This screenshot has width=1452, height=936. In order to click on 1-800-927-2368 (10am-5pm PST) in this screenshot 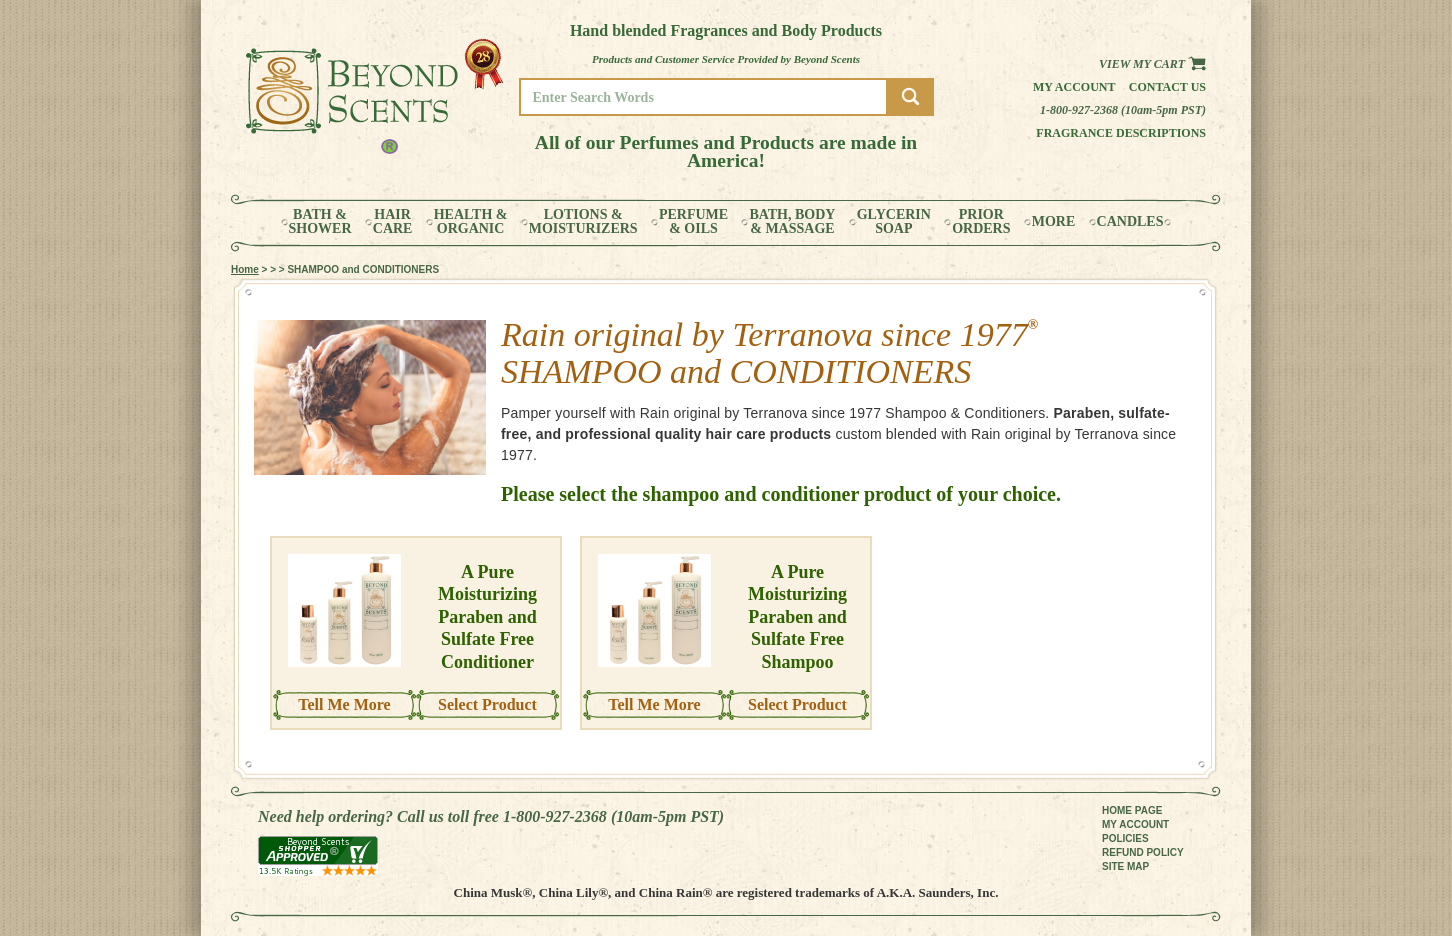, I will do `click(1123, 110)`.